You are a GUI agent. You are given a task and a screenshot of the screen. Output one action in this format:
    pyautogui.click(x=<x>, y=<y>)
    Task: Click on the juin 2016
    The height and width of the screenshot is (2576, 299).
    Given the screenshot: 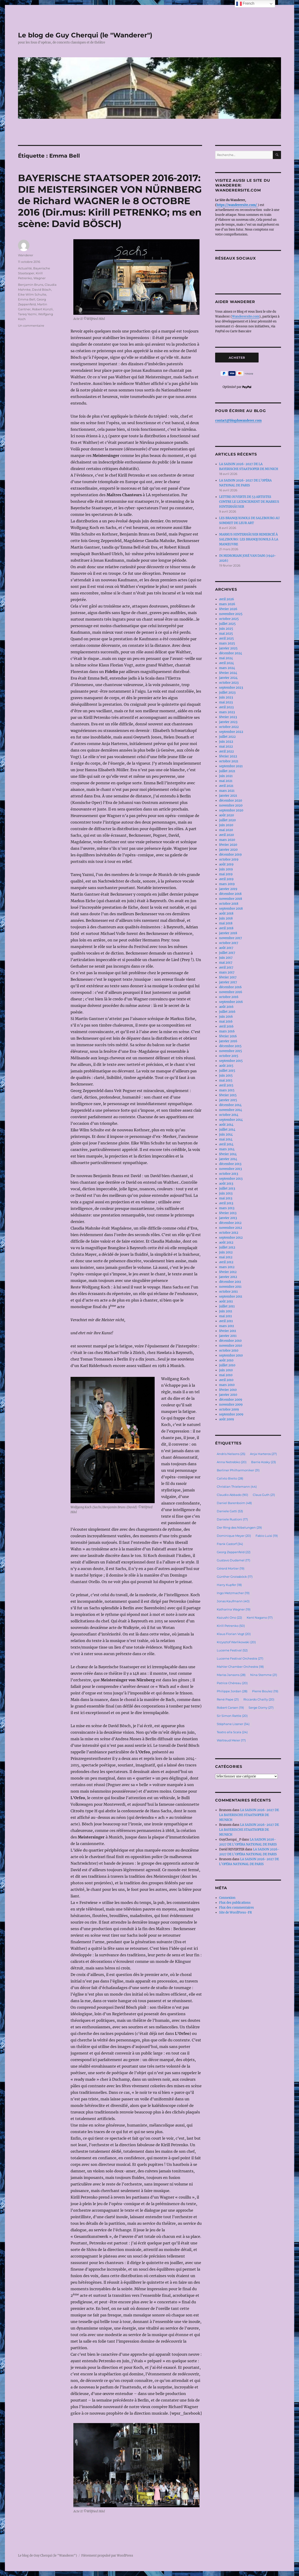 What is the action you would take?
    pyautogui.click(x=226, y=1017)
    